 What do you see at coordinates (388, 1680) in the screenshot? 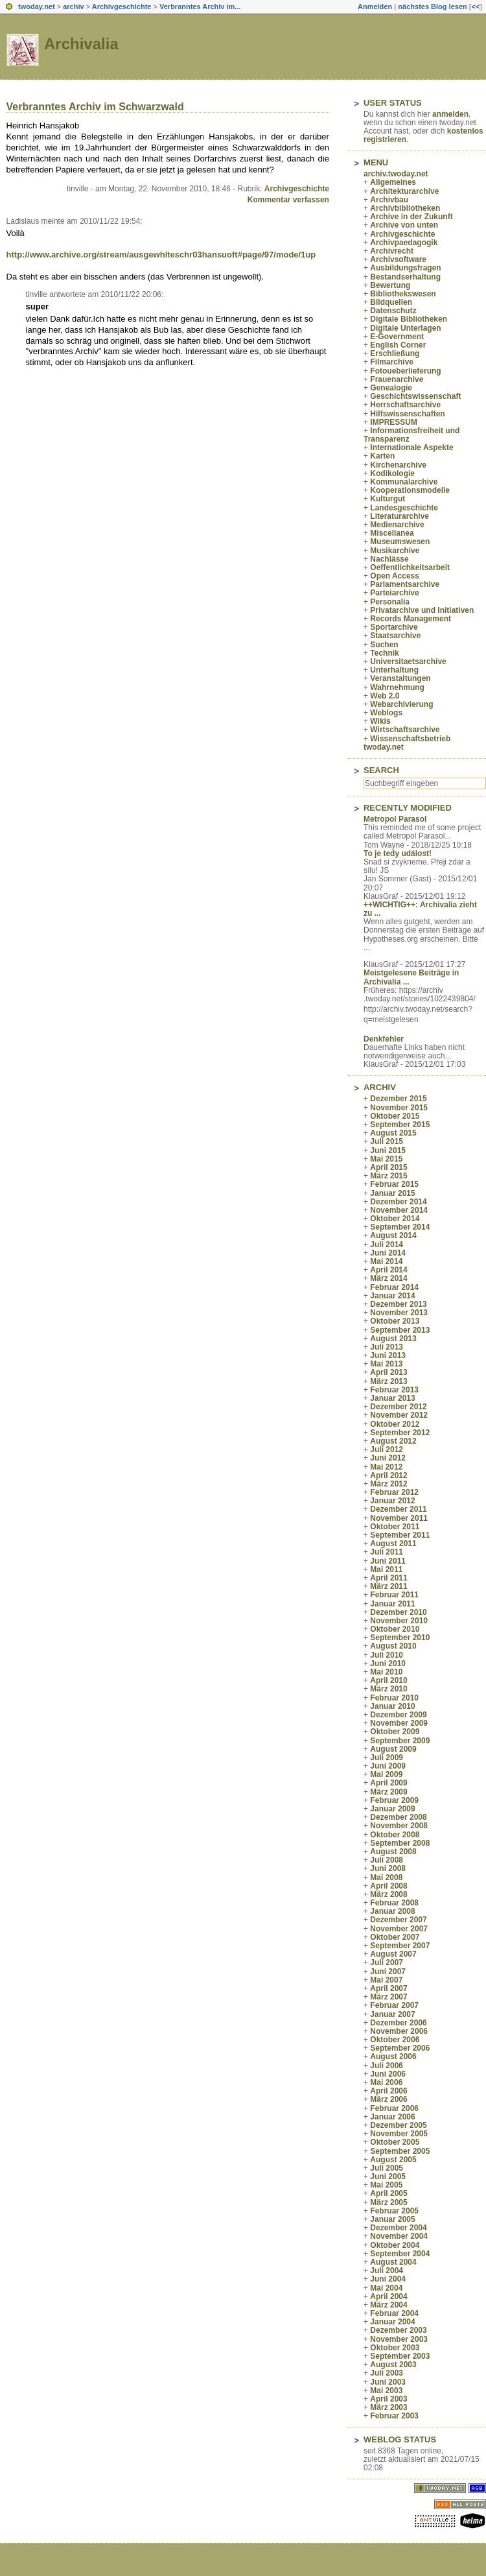
I see `April 2010` at bounding box center [388, 1680].